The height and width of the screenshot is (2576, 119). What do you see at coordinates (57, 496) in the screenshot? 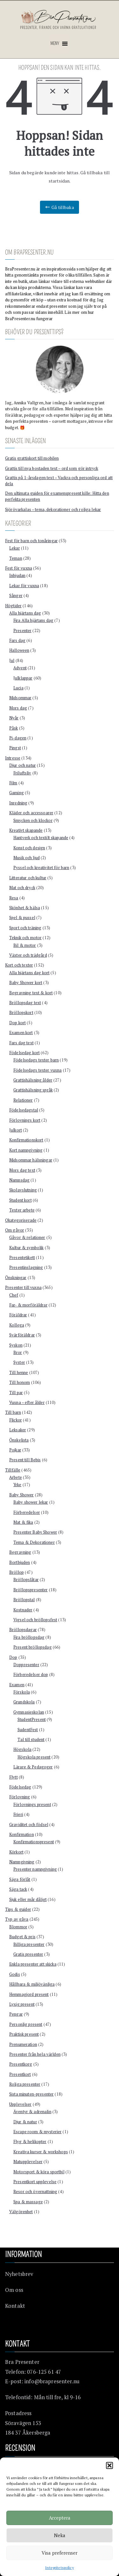
I see `Den ultimata guiden för examenspresent kille: Hitta den perfekta presenten` at bounding box center [57, 496].